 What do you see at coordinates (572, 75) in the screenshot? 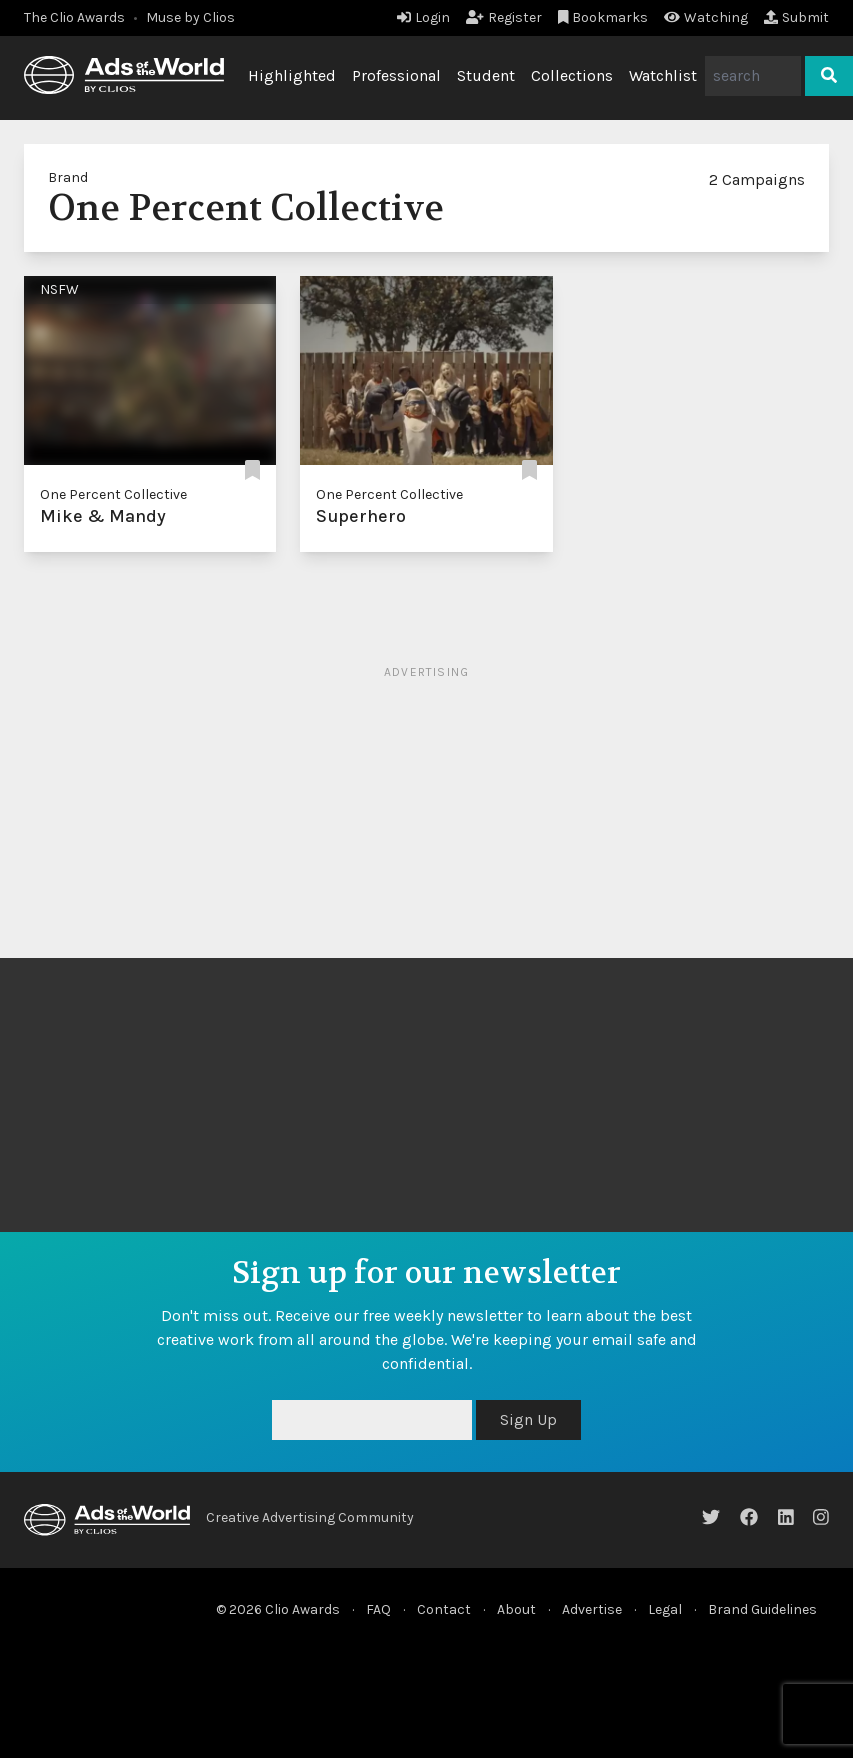
I see `Collections` at bounding box center [572, 75].